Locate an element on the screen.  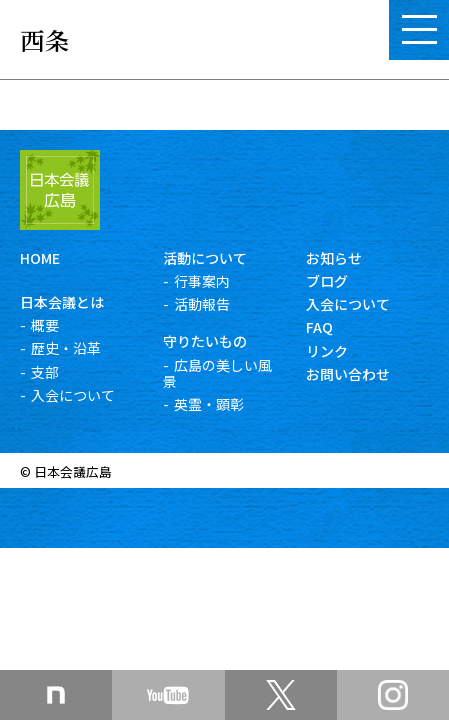
FAQ is located at coordinates (319, 327).